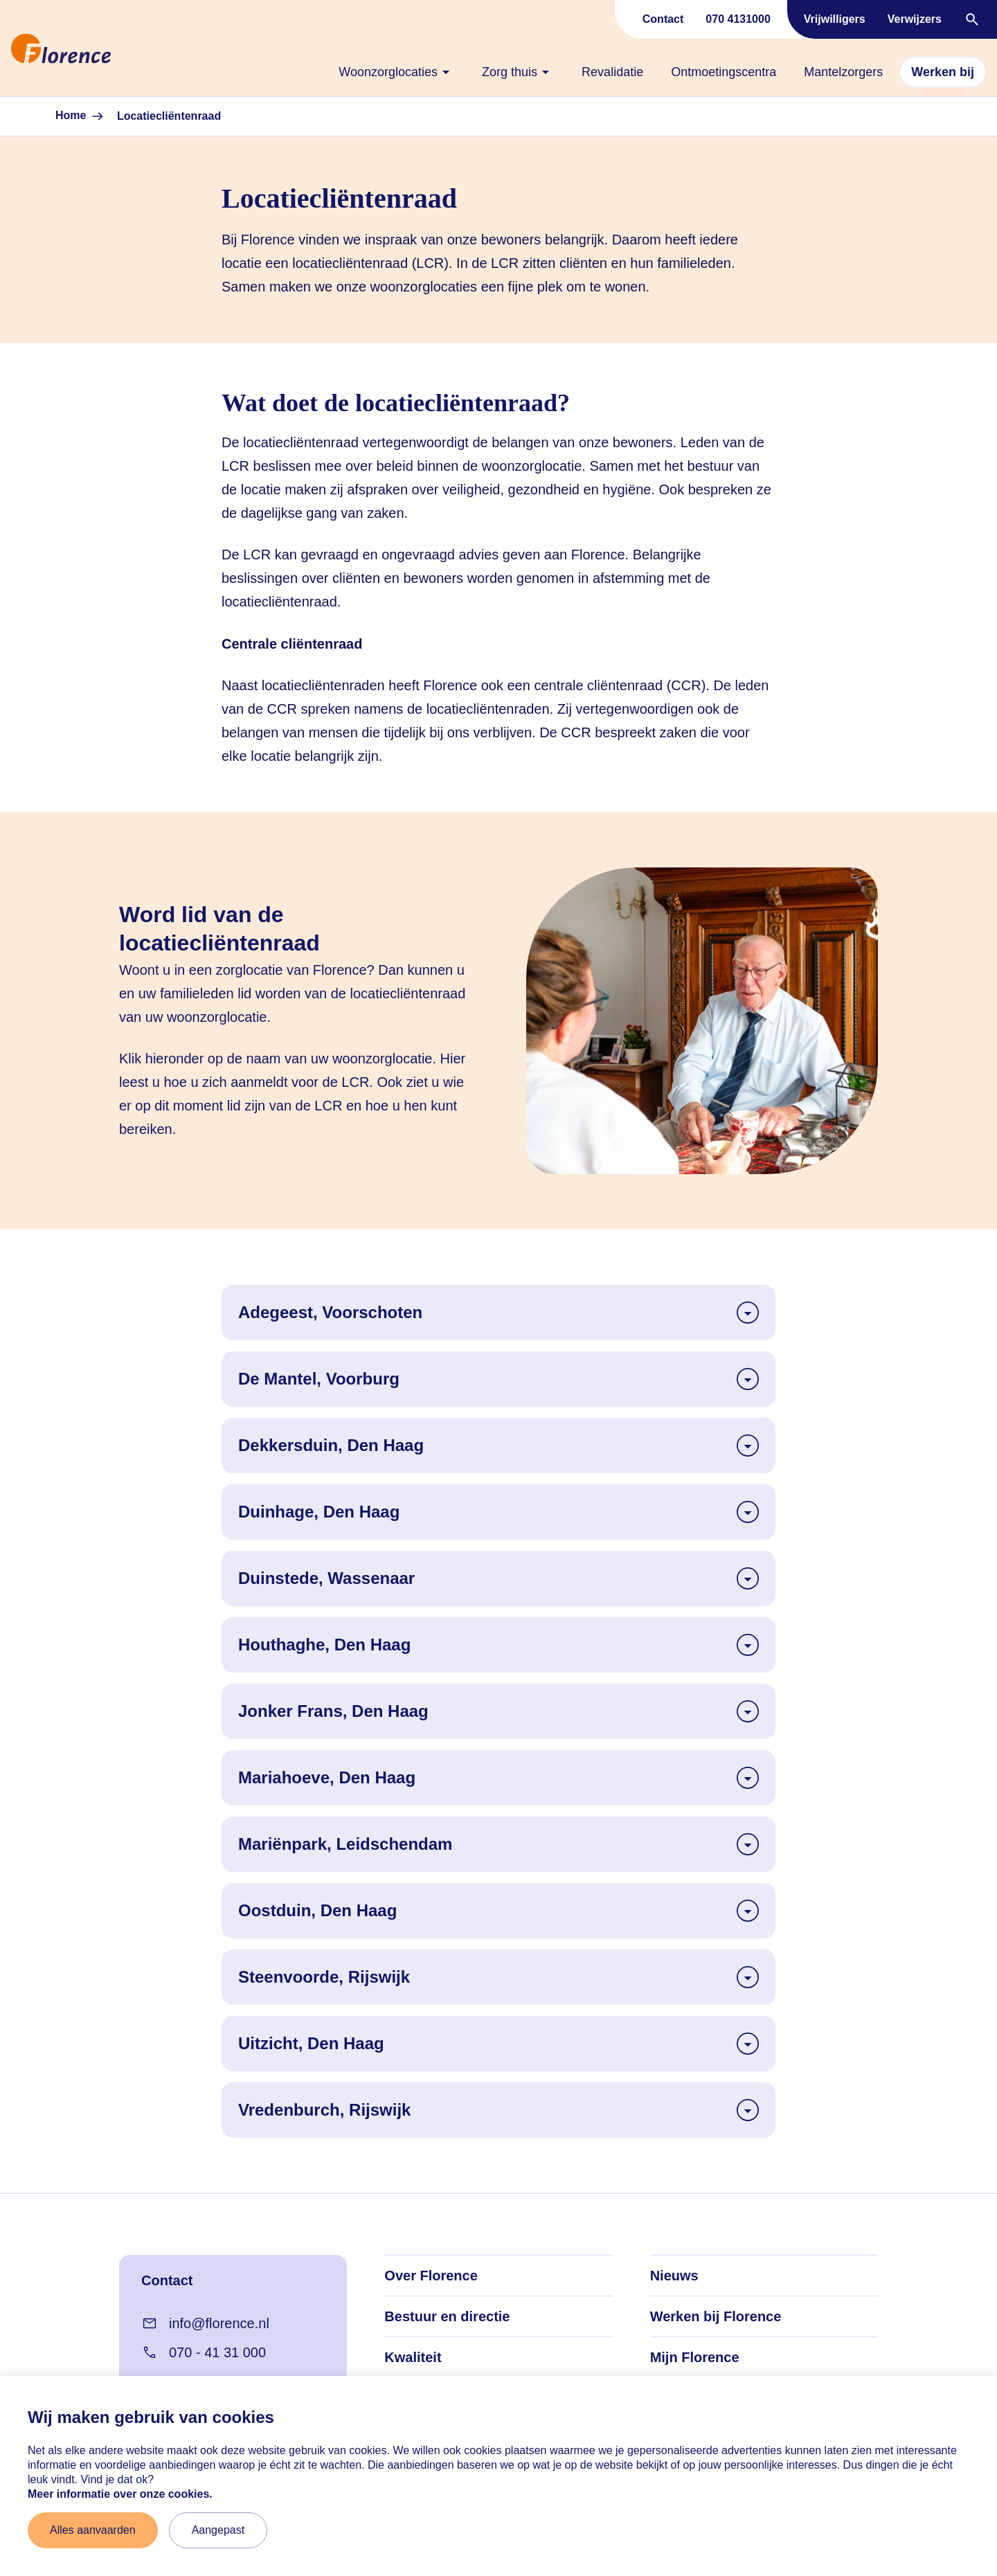 This screenshot has height=2576, width=997. What do you see at coordinates (694, 2357) in the screenshot?
I see `Mijn Florence` at bounding box center [694, 2357].